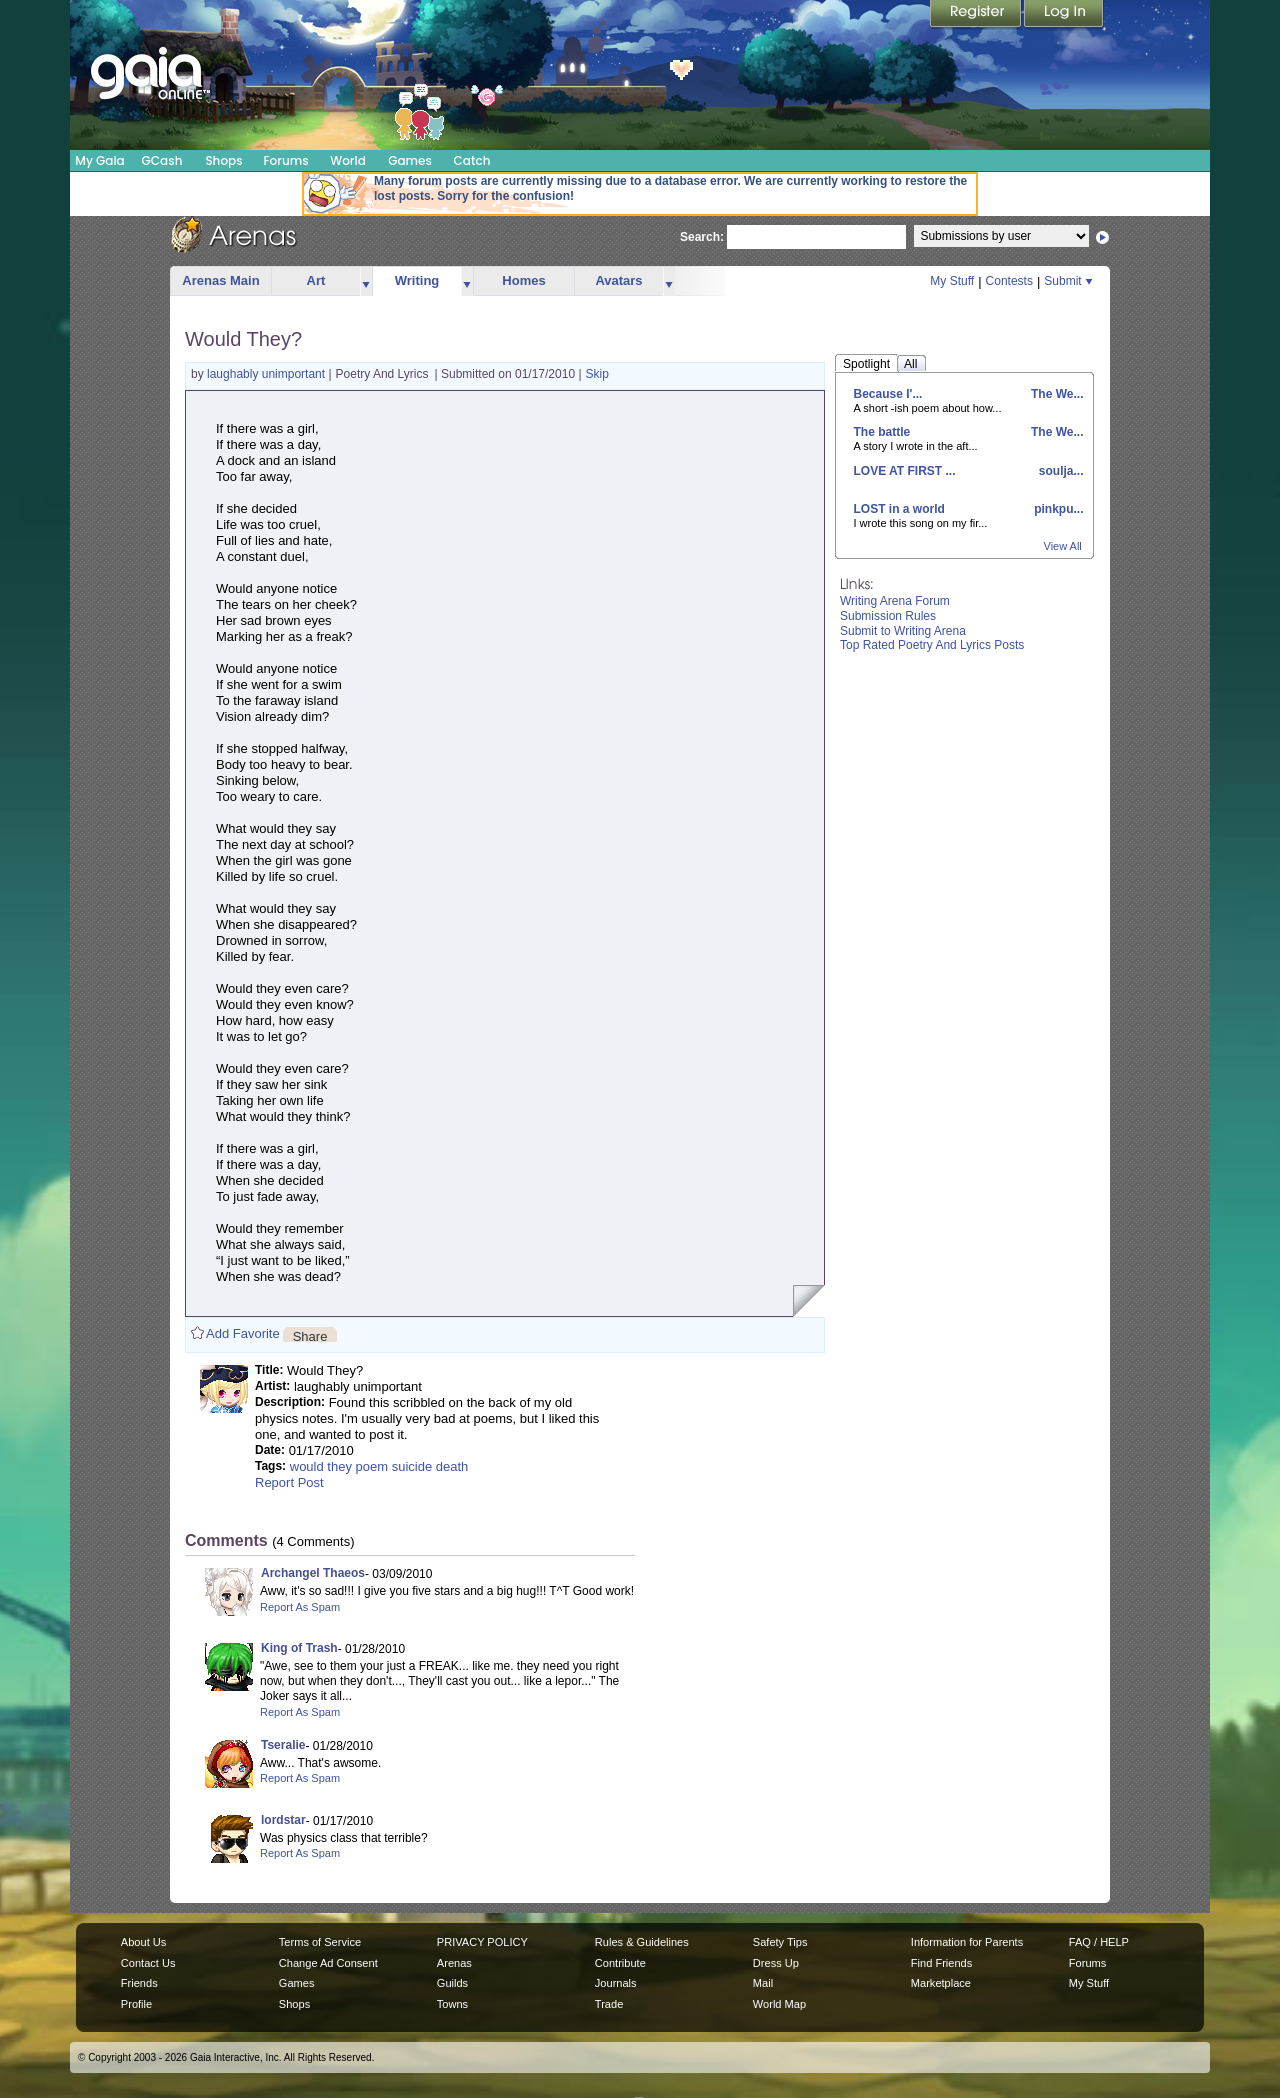 The width and height of the screenshot is (1280, 2098). I want to click on Mail, so click(763, 1983).